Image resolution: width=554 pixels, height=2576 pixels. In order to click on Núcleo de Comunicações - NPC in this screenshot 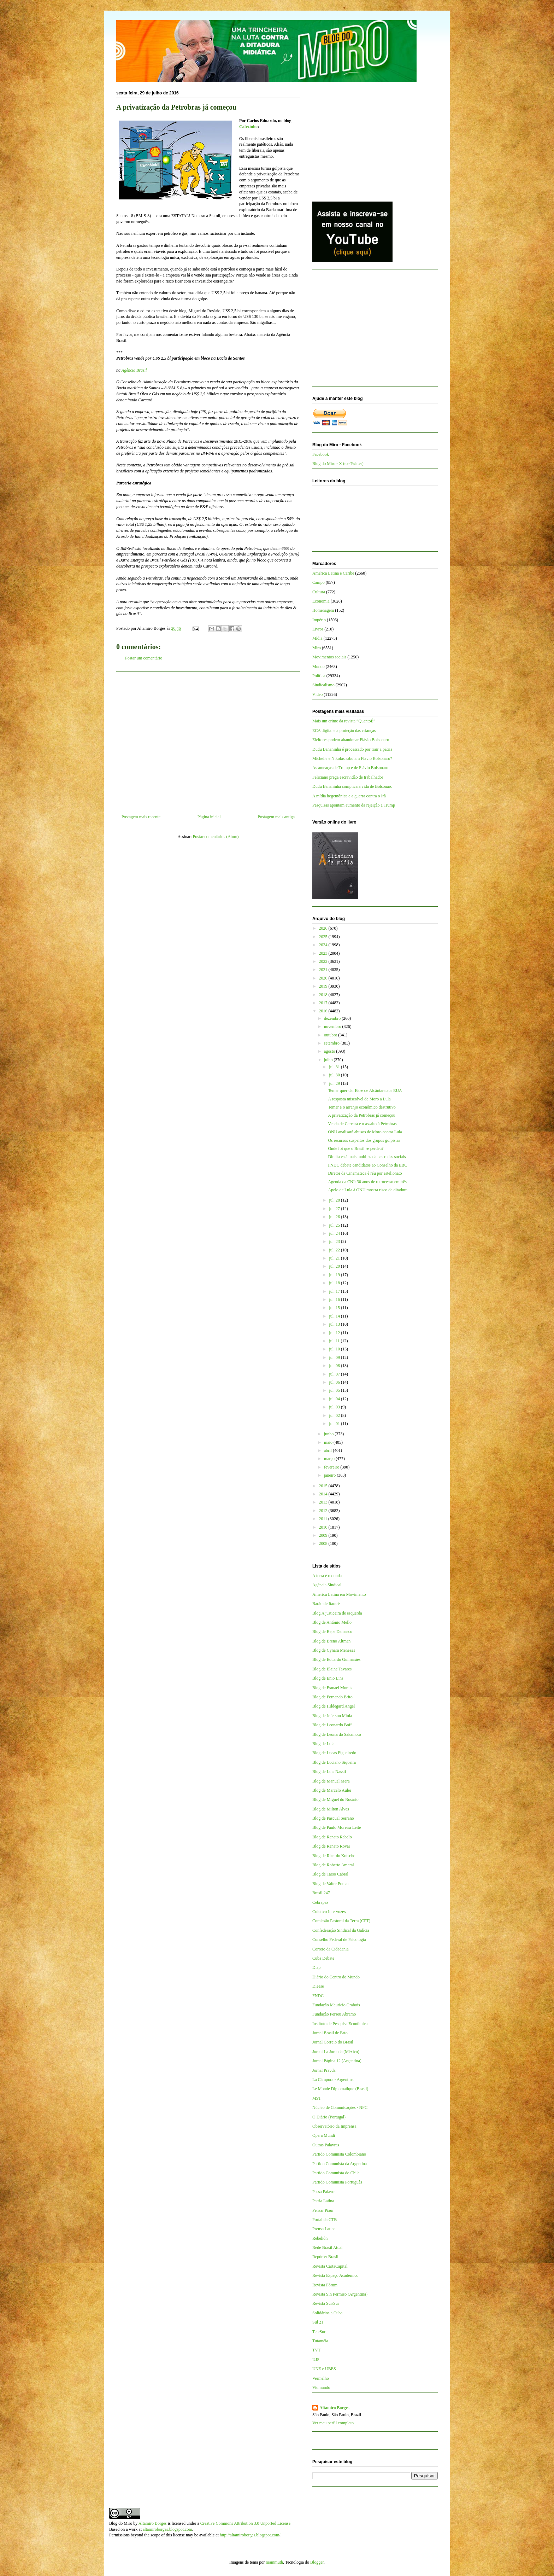, I will do `click(339, 2107)`.